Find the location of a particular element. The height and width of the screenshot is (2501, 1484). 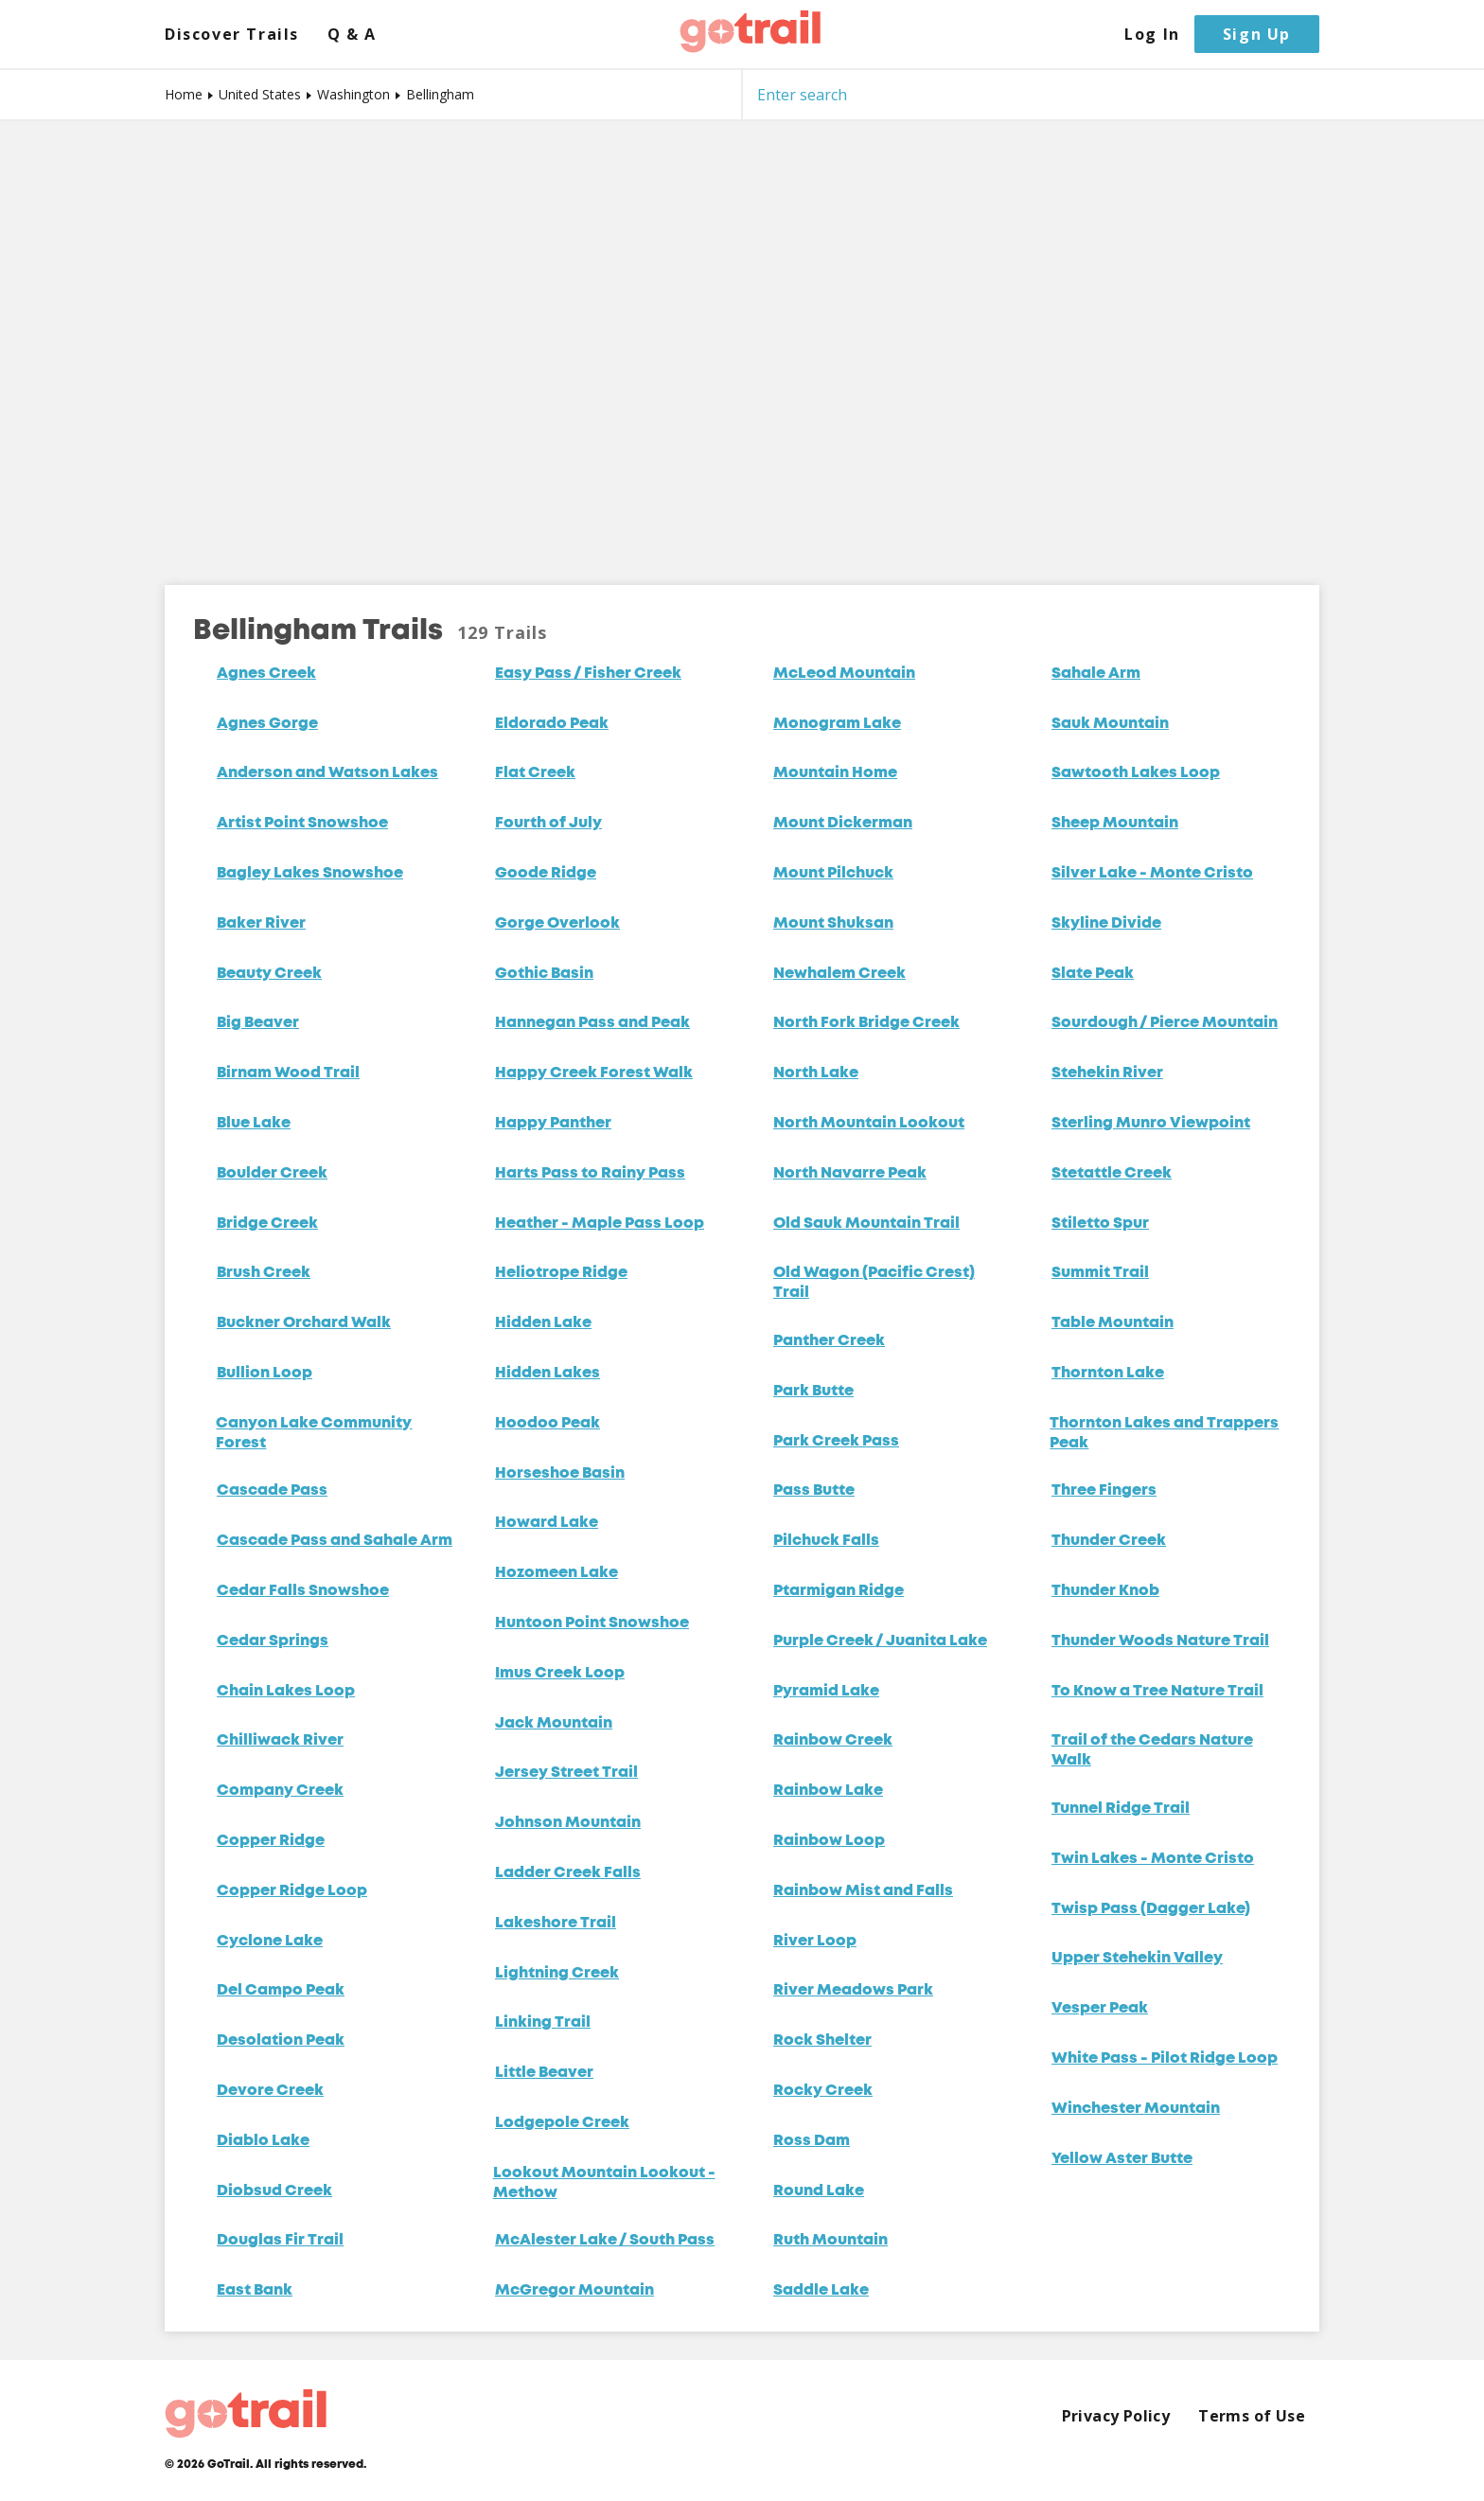

Jersey Street Trail is located at coordinates (566, 1773).